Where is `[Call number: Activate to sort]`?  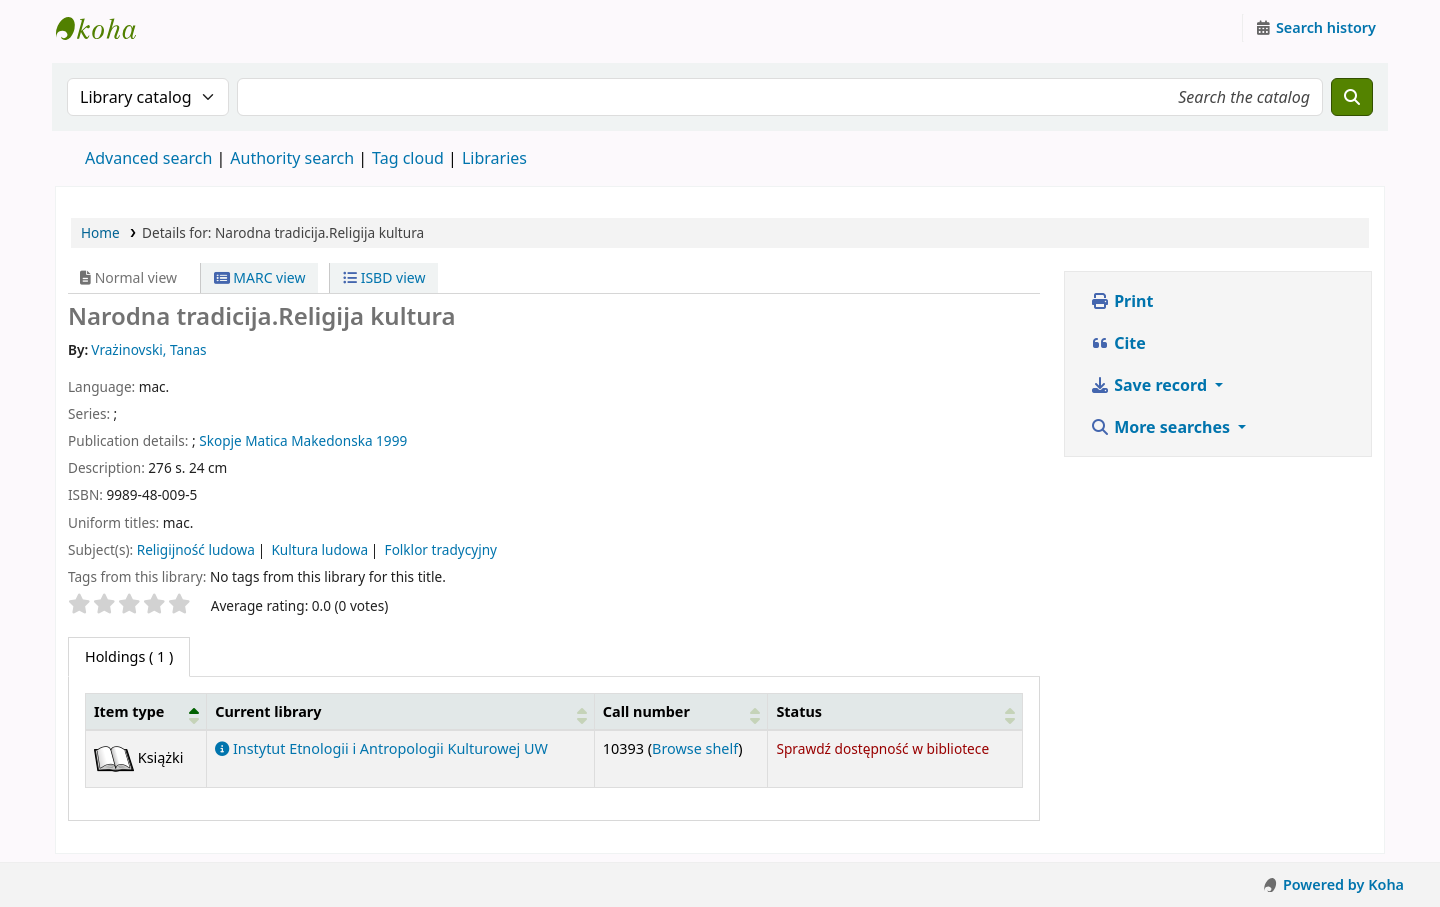 [Call number: Activate to sort] is located at coordinates (681, 711).